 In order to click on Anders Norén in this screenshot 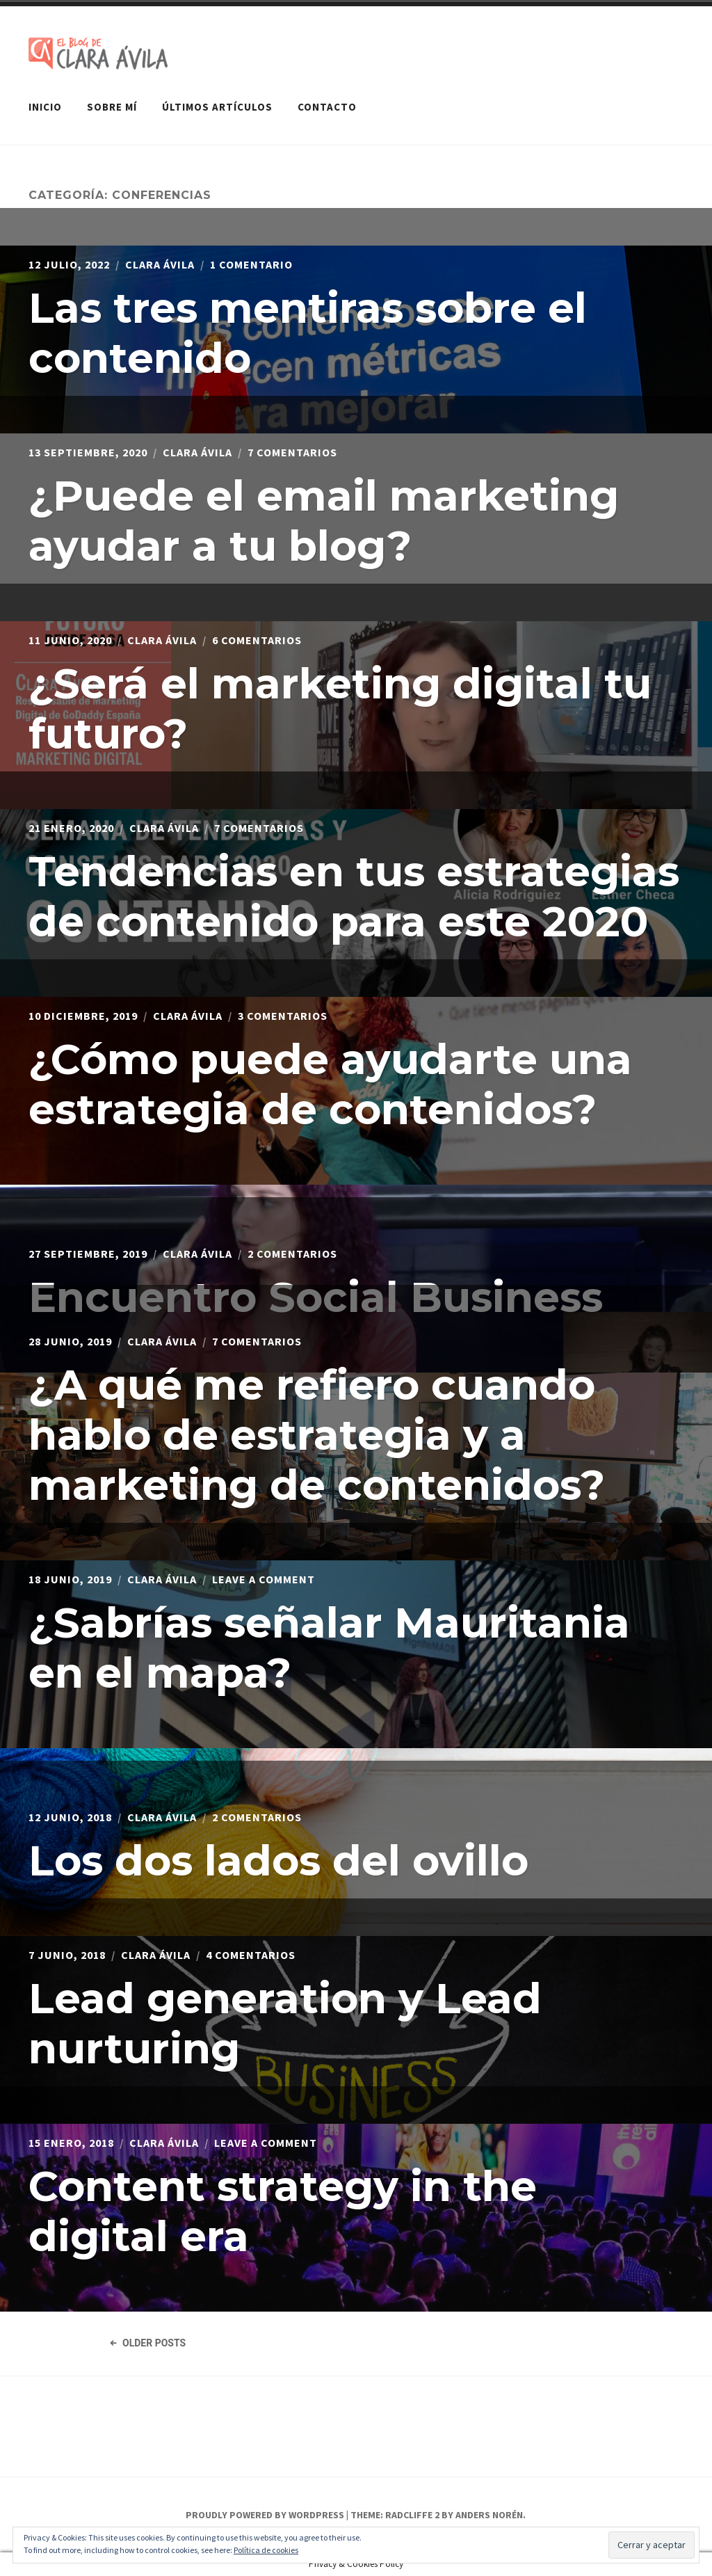, I will do `click(489, 2515)`.